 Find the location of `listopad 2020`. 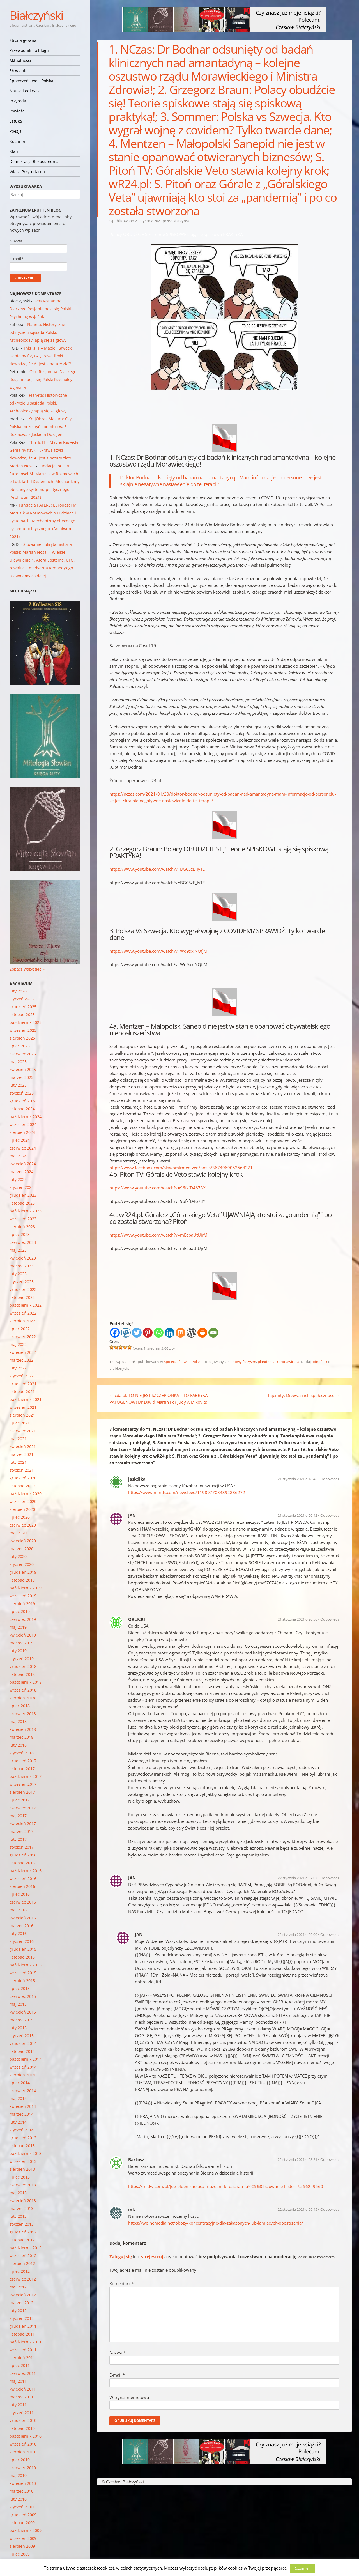

listopad 2020 is located at coordinates (22, 1485).